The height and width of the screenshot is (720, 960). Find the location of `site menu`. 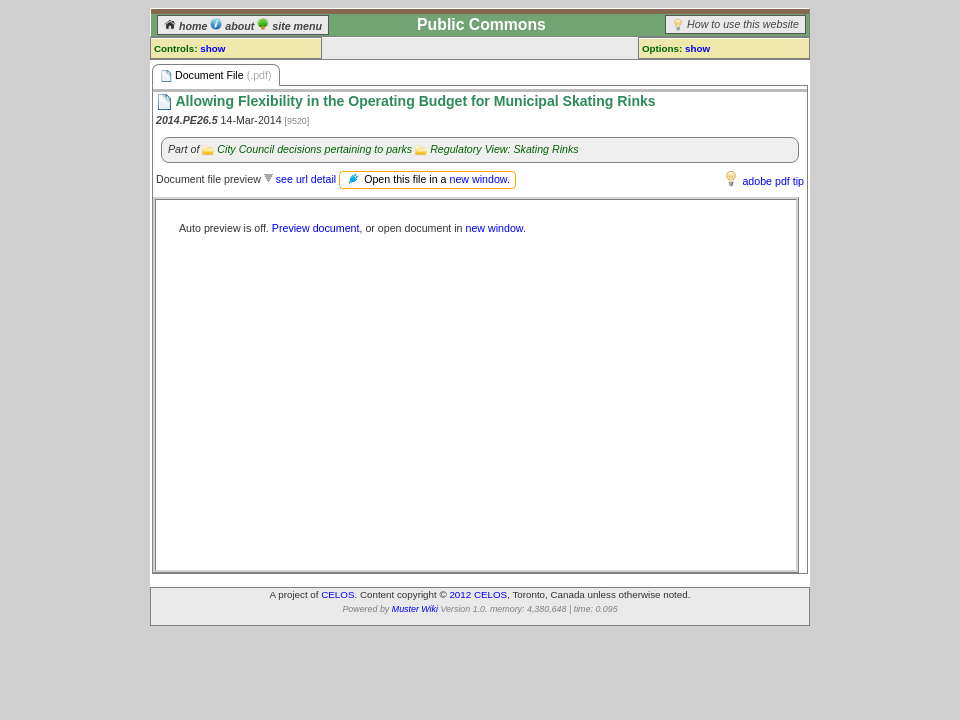

site menu is located at coordinates (289, 26).